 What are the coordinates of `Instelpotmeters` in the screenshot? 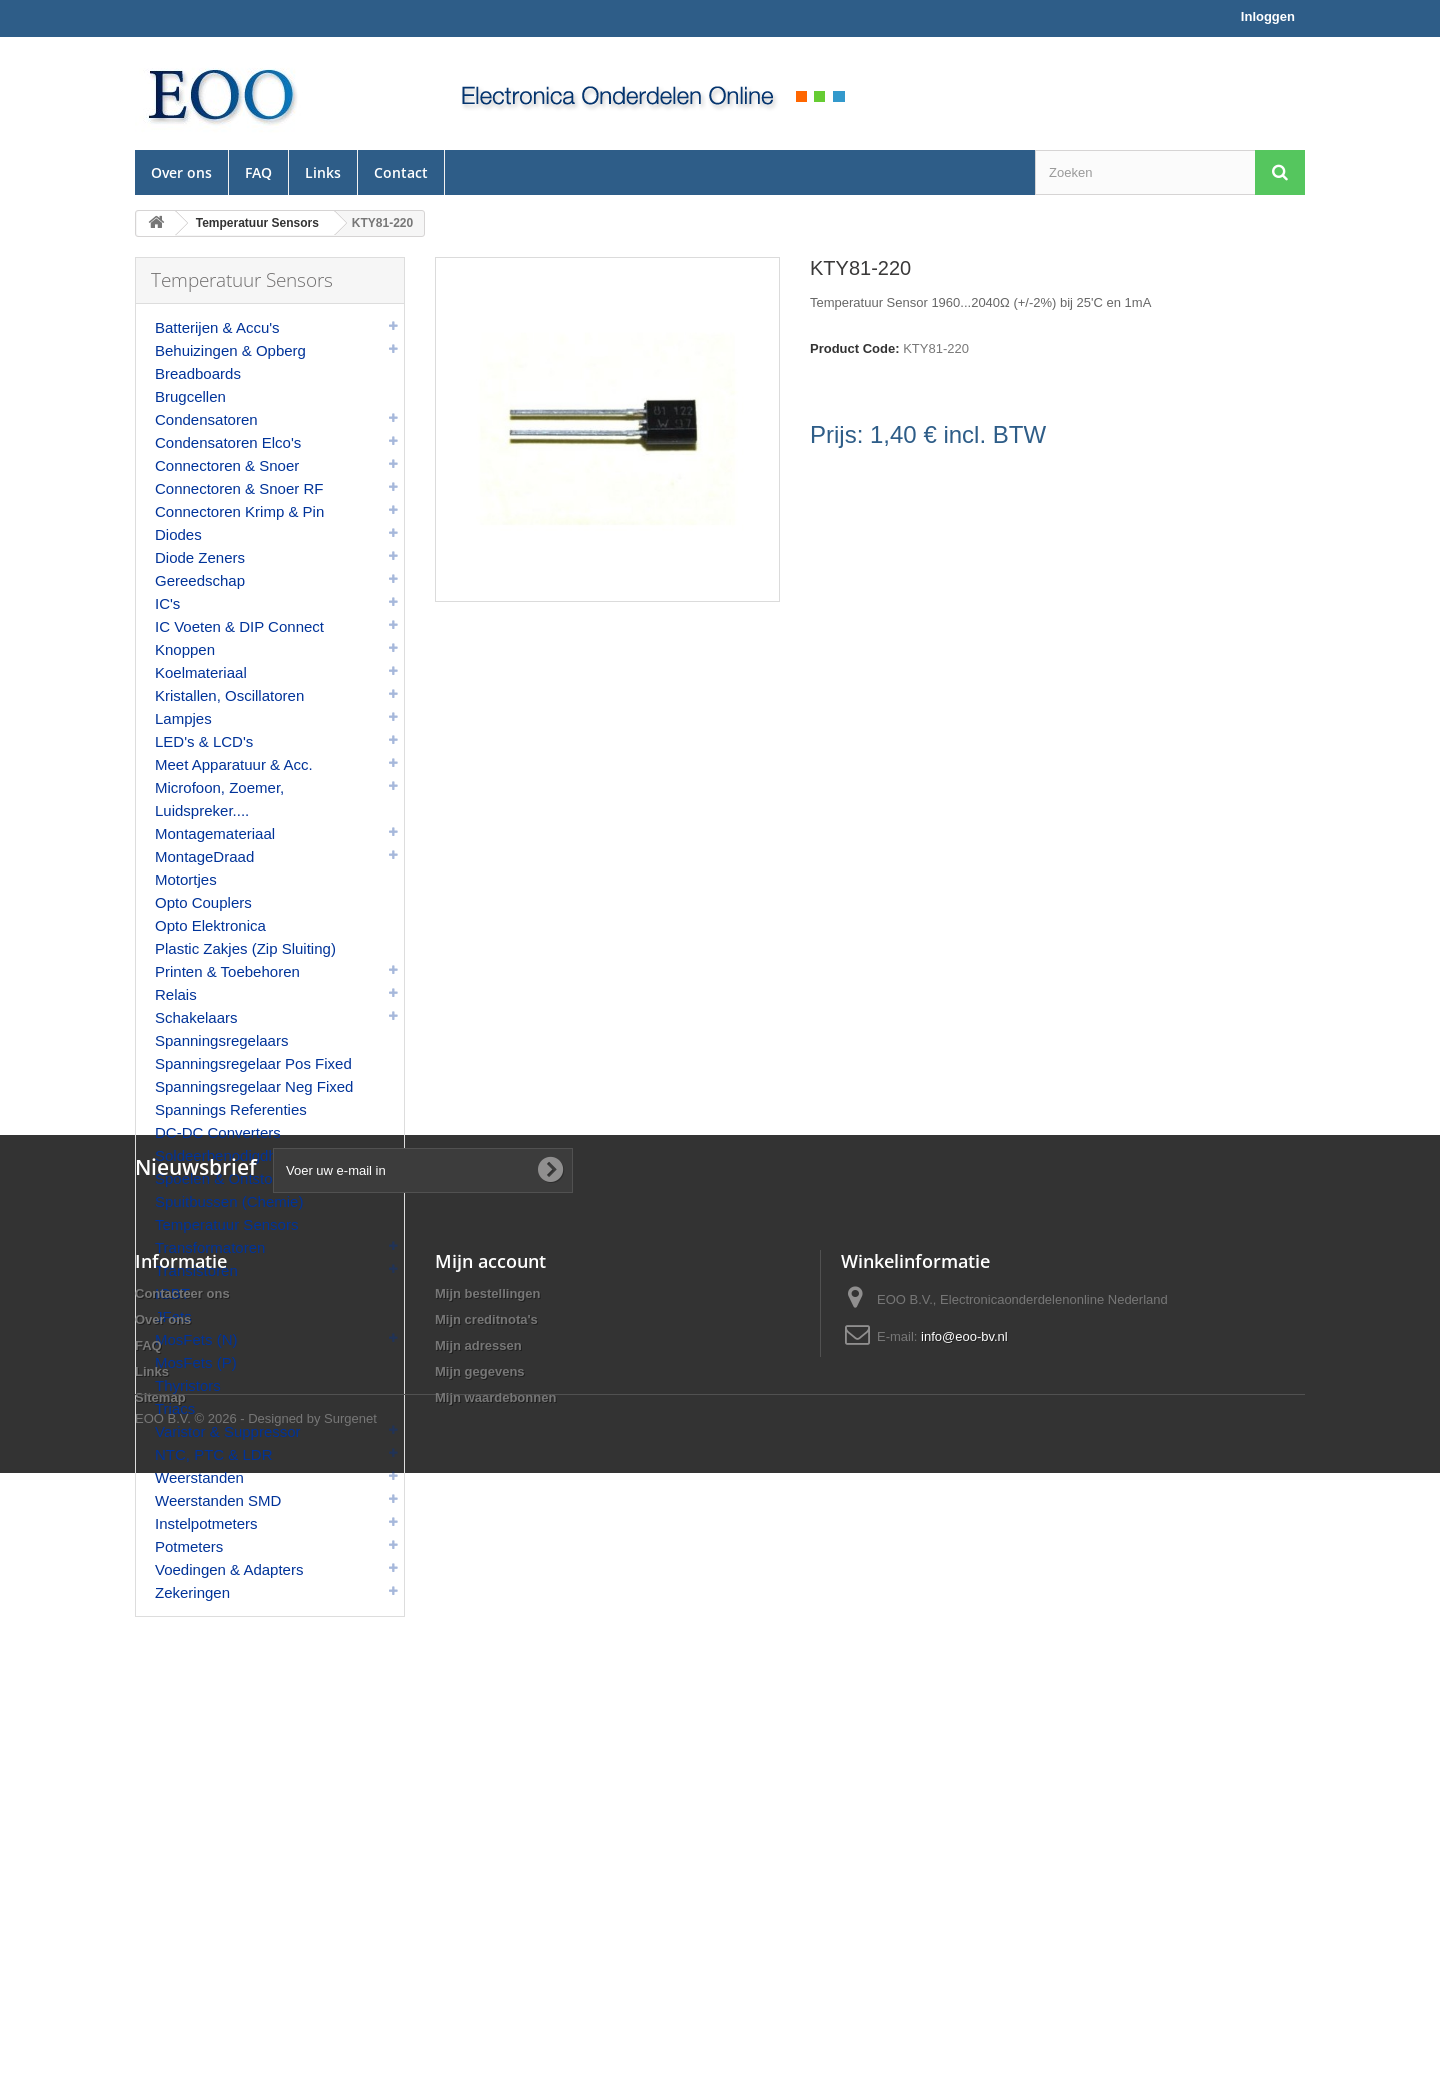 It's located at (206, 1523).